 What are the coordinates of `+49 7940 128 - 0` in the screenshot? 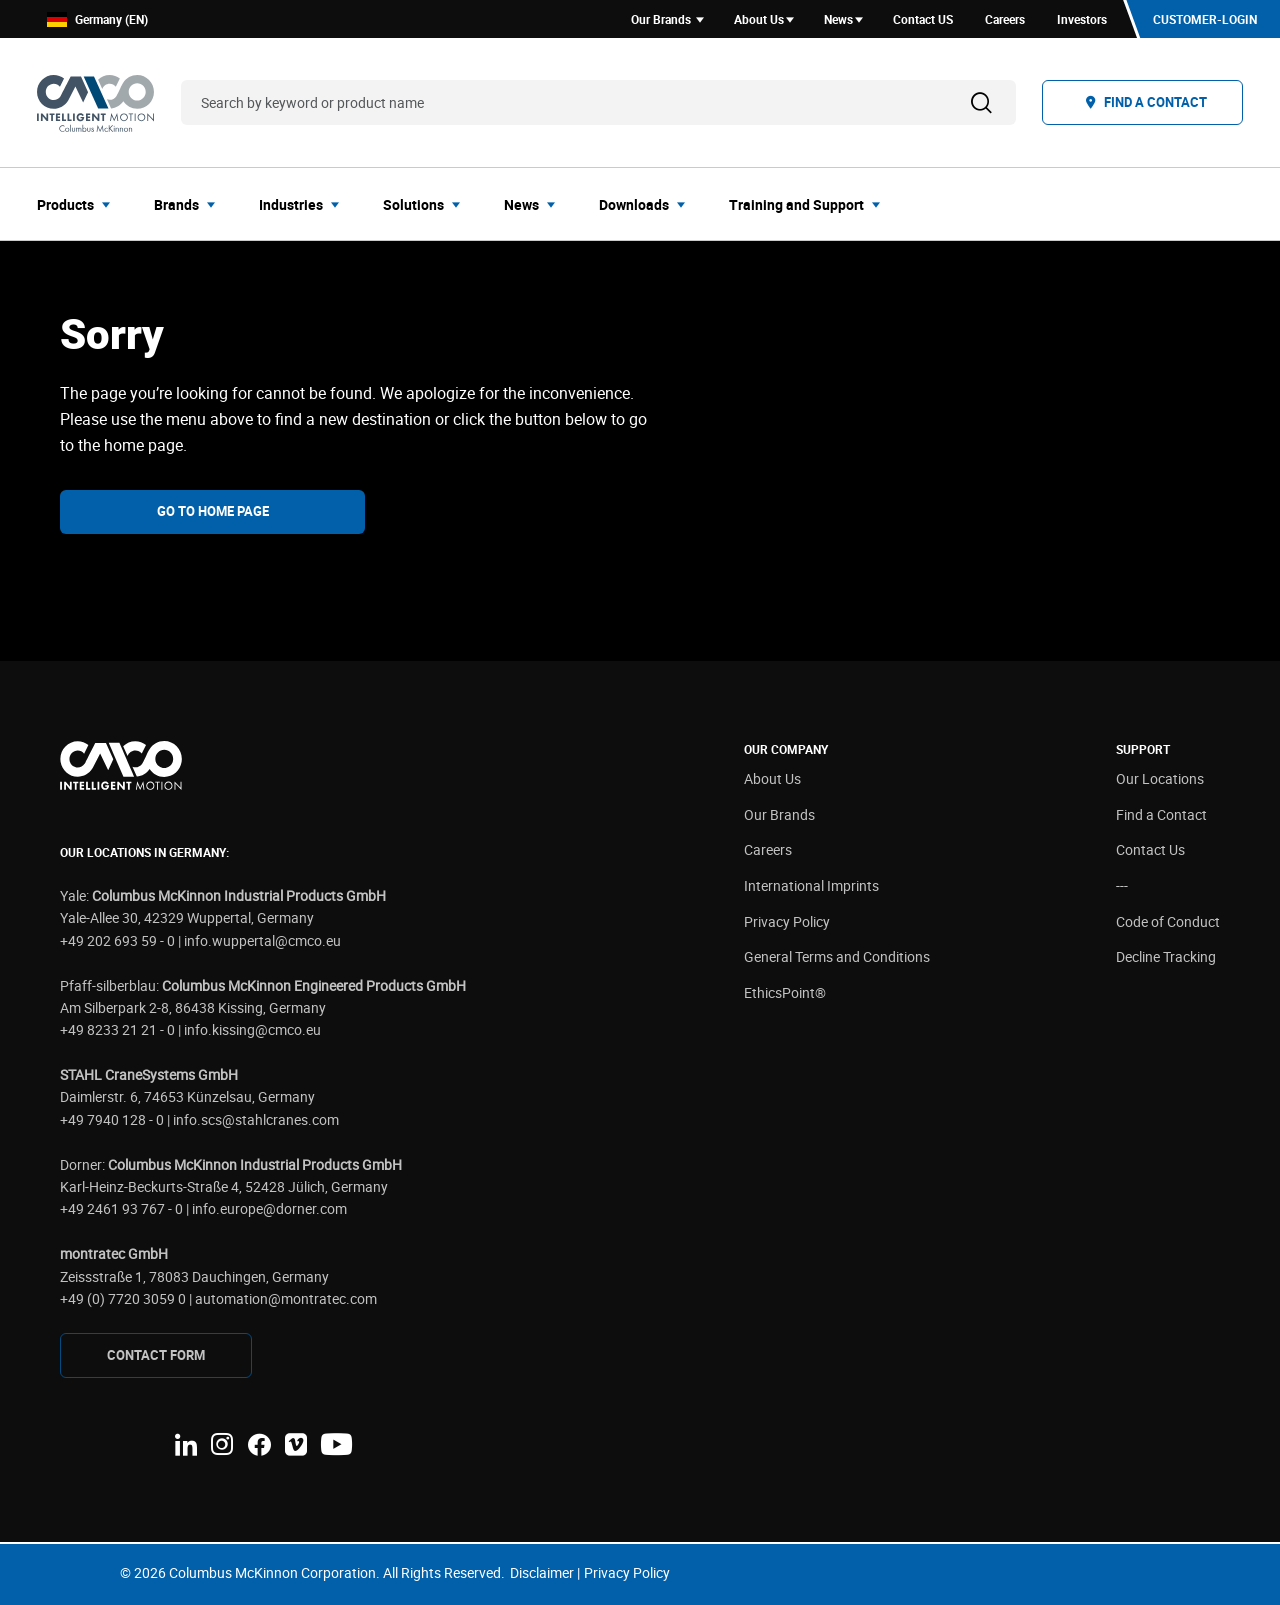 It's located at (112, 1119).